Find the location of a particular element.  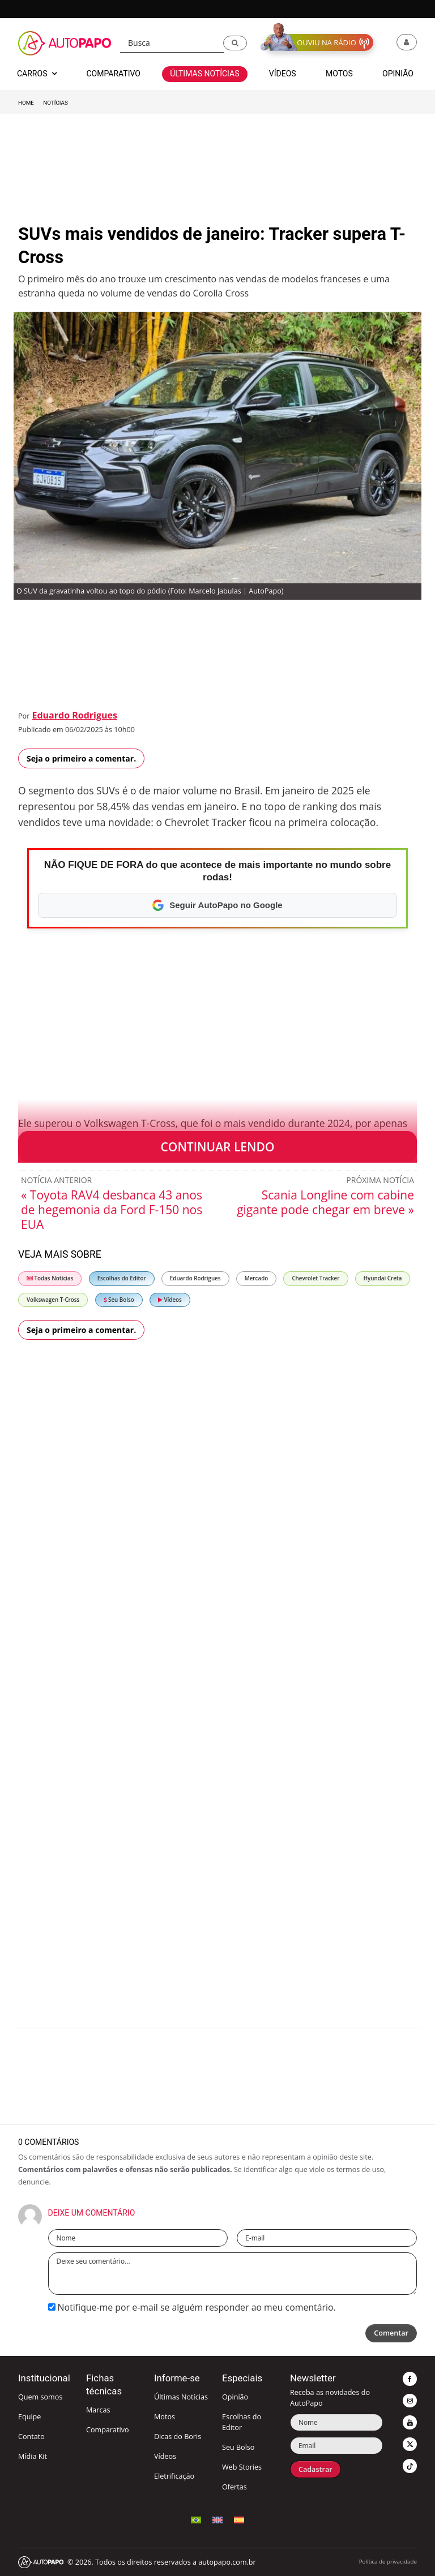

Comparativo is located at coordinates (107, 2430).